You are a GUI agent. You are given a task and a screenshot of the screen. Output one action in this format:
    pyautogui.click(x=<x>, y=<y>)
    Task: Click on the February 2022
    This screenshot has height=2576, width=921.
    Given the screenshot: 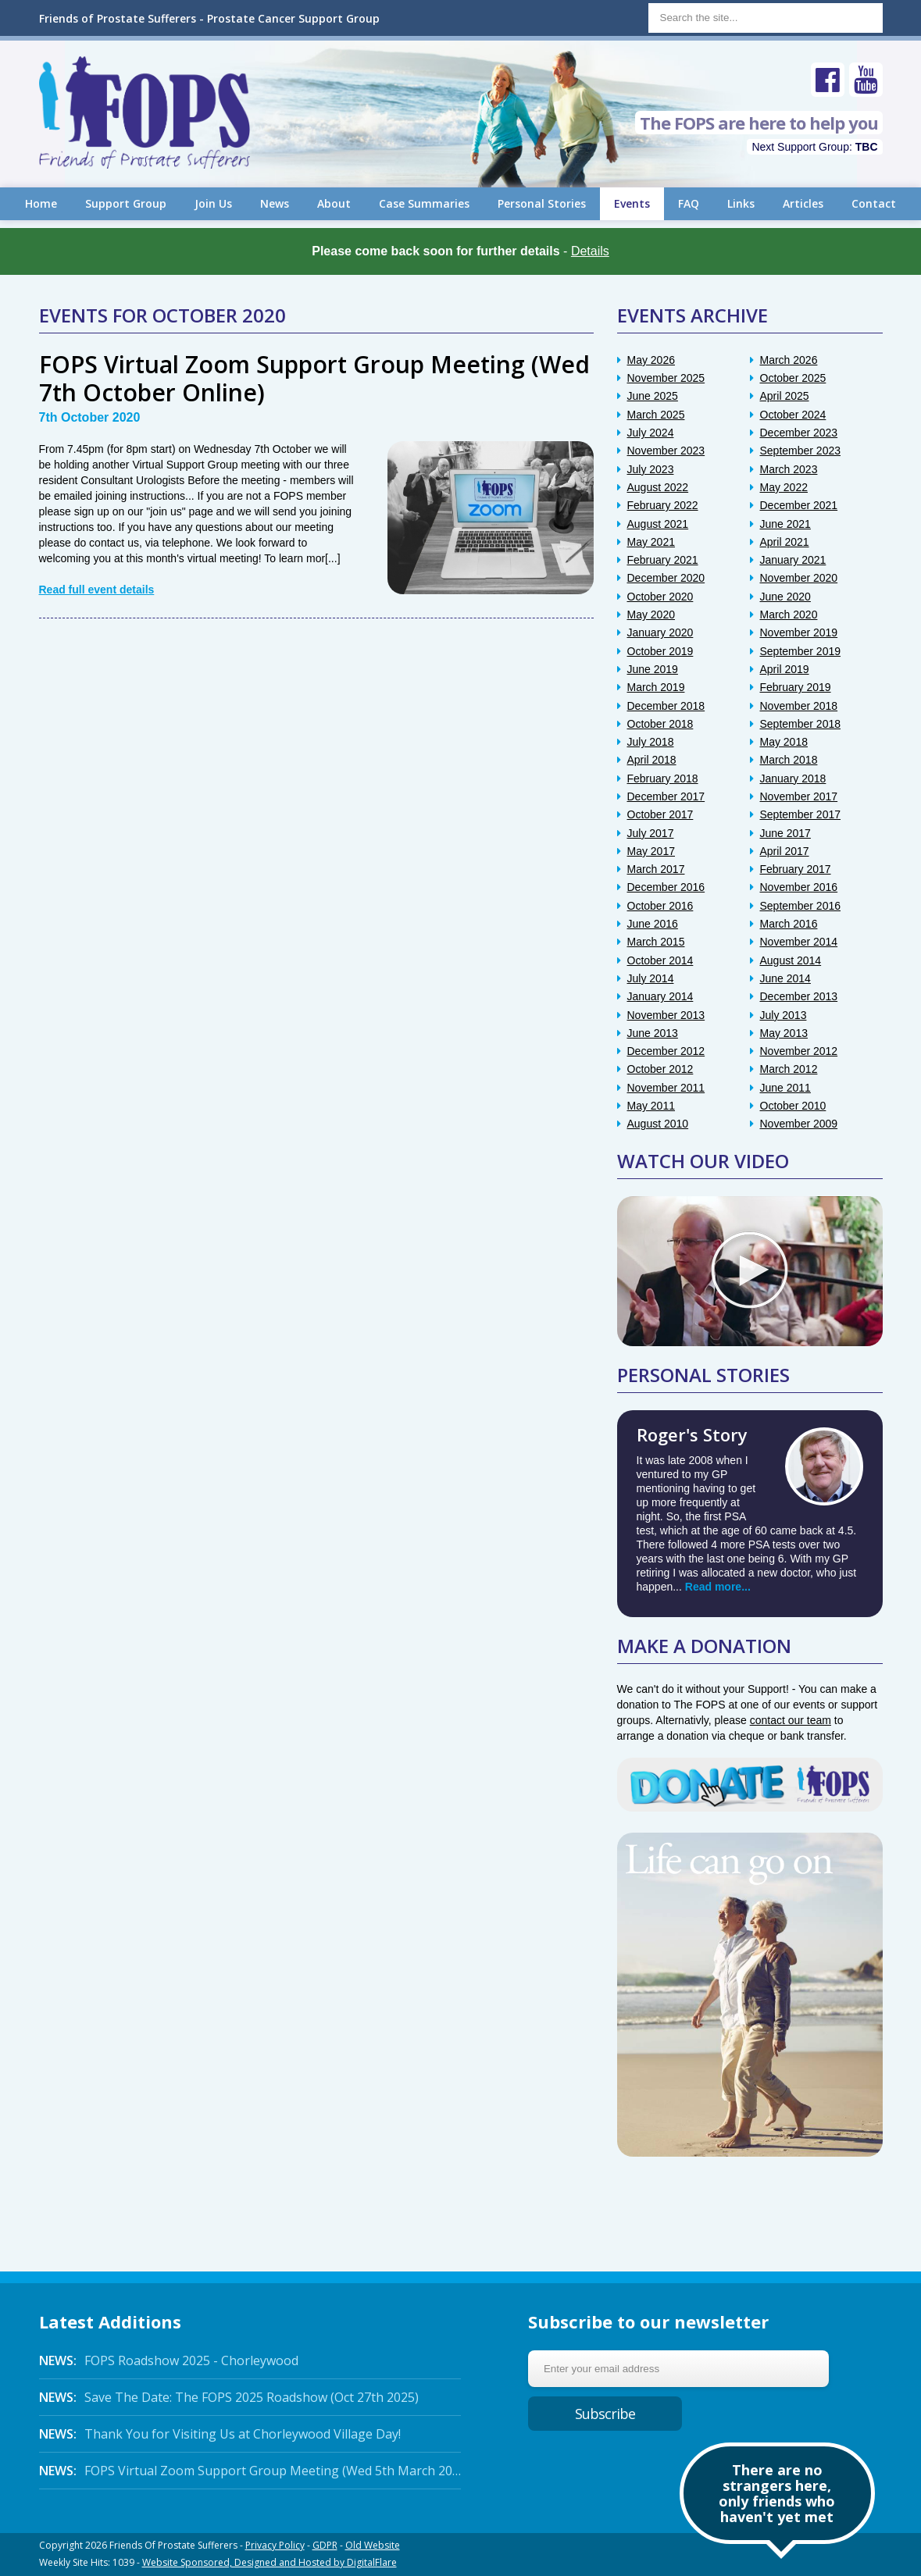 What is the action you would take?
    pyautogui.click(x=662, y=505)
    